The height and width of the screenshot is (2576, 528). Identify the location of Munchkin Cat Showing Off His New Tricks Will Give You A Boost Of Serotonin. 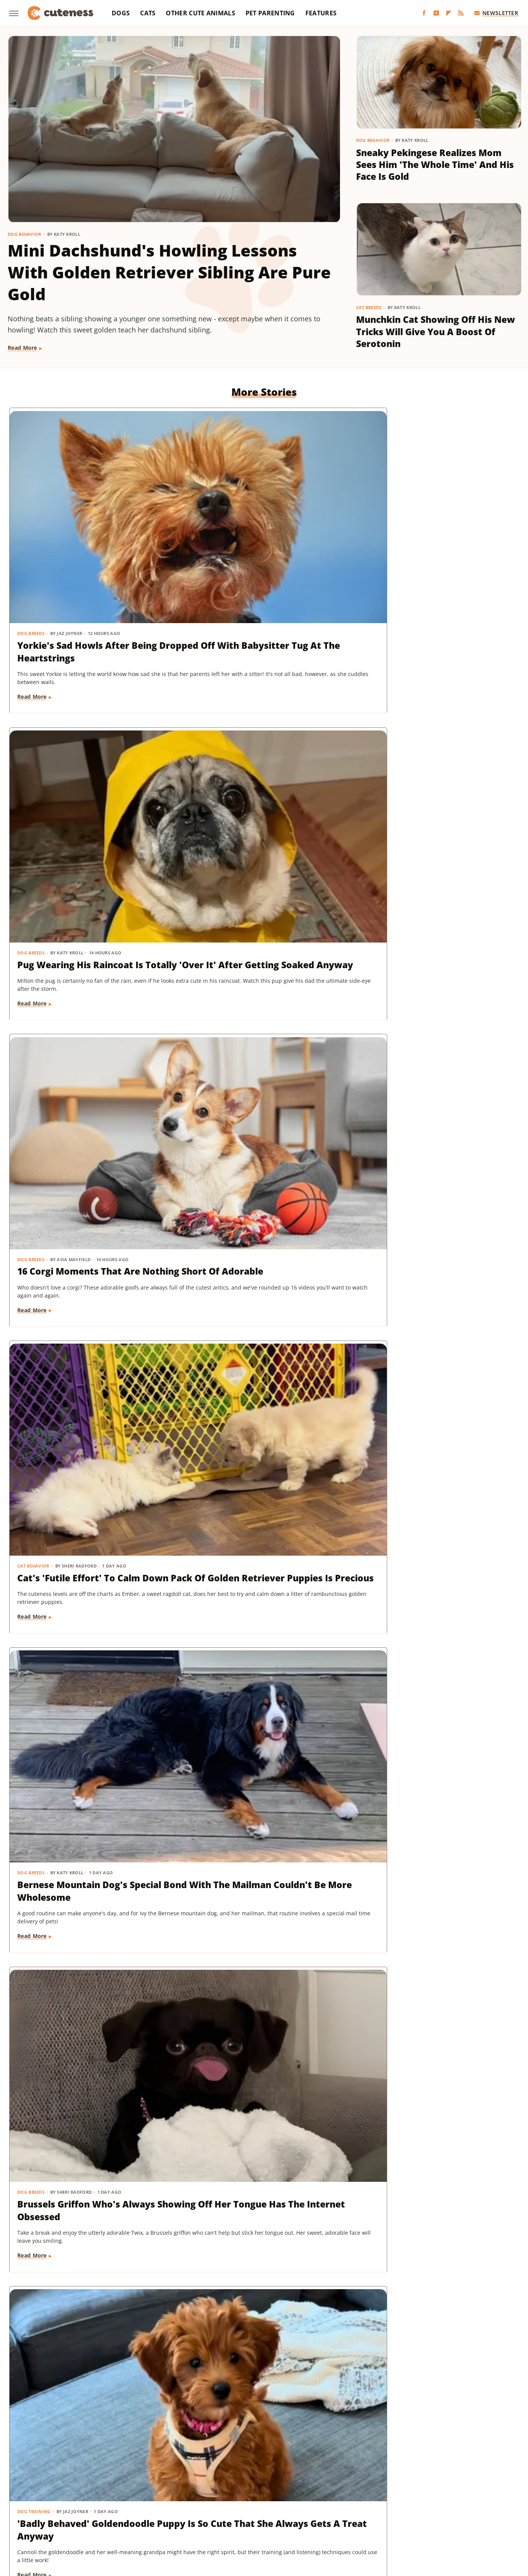
(435, 331).